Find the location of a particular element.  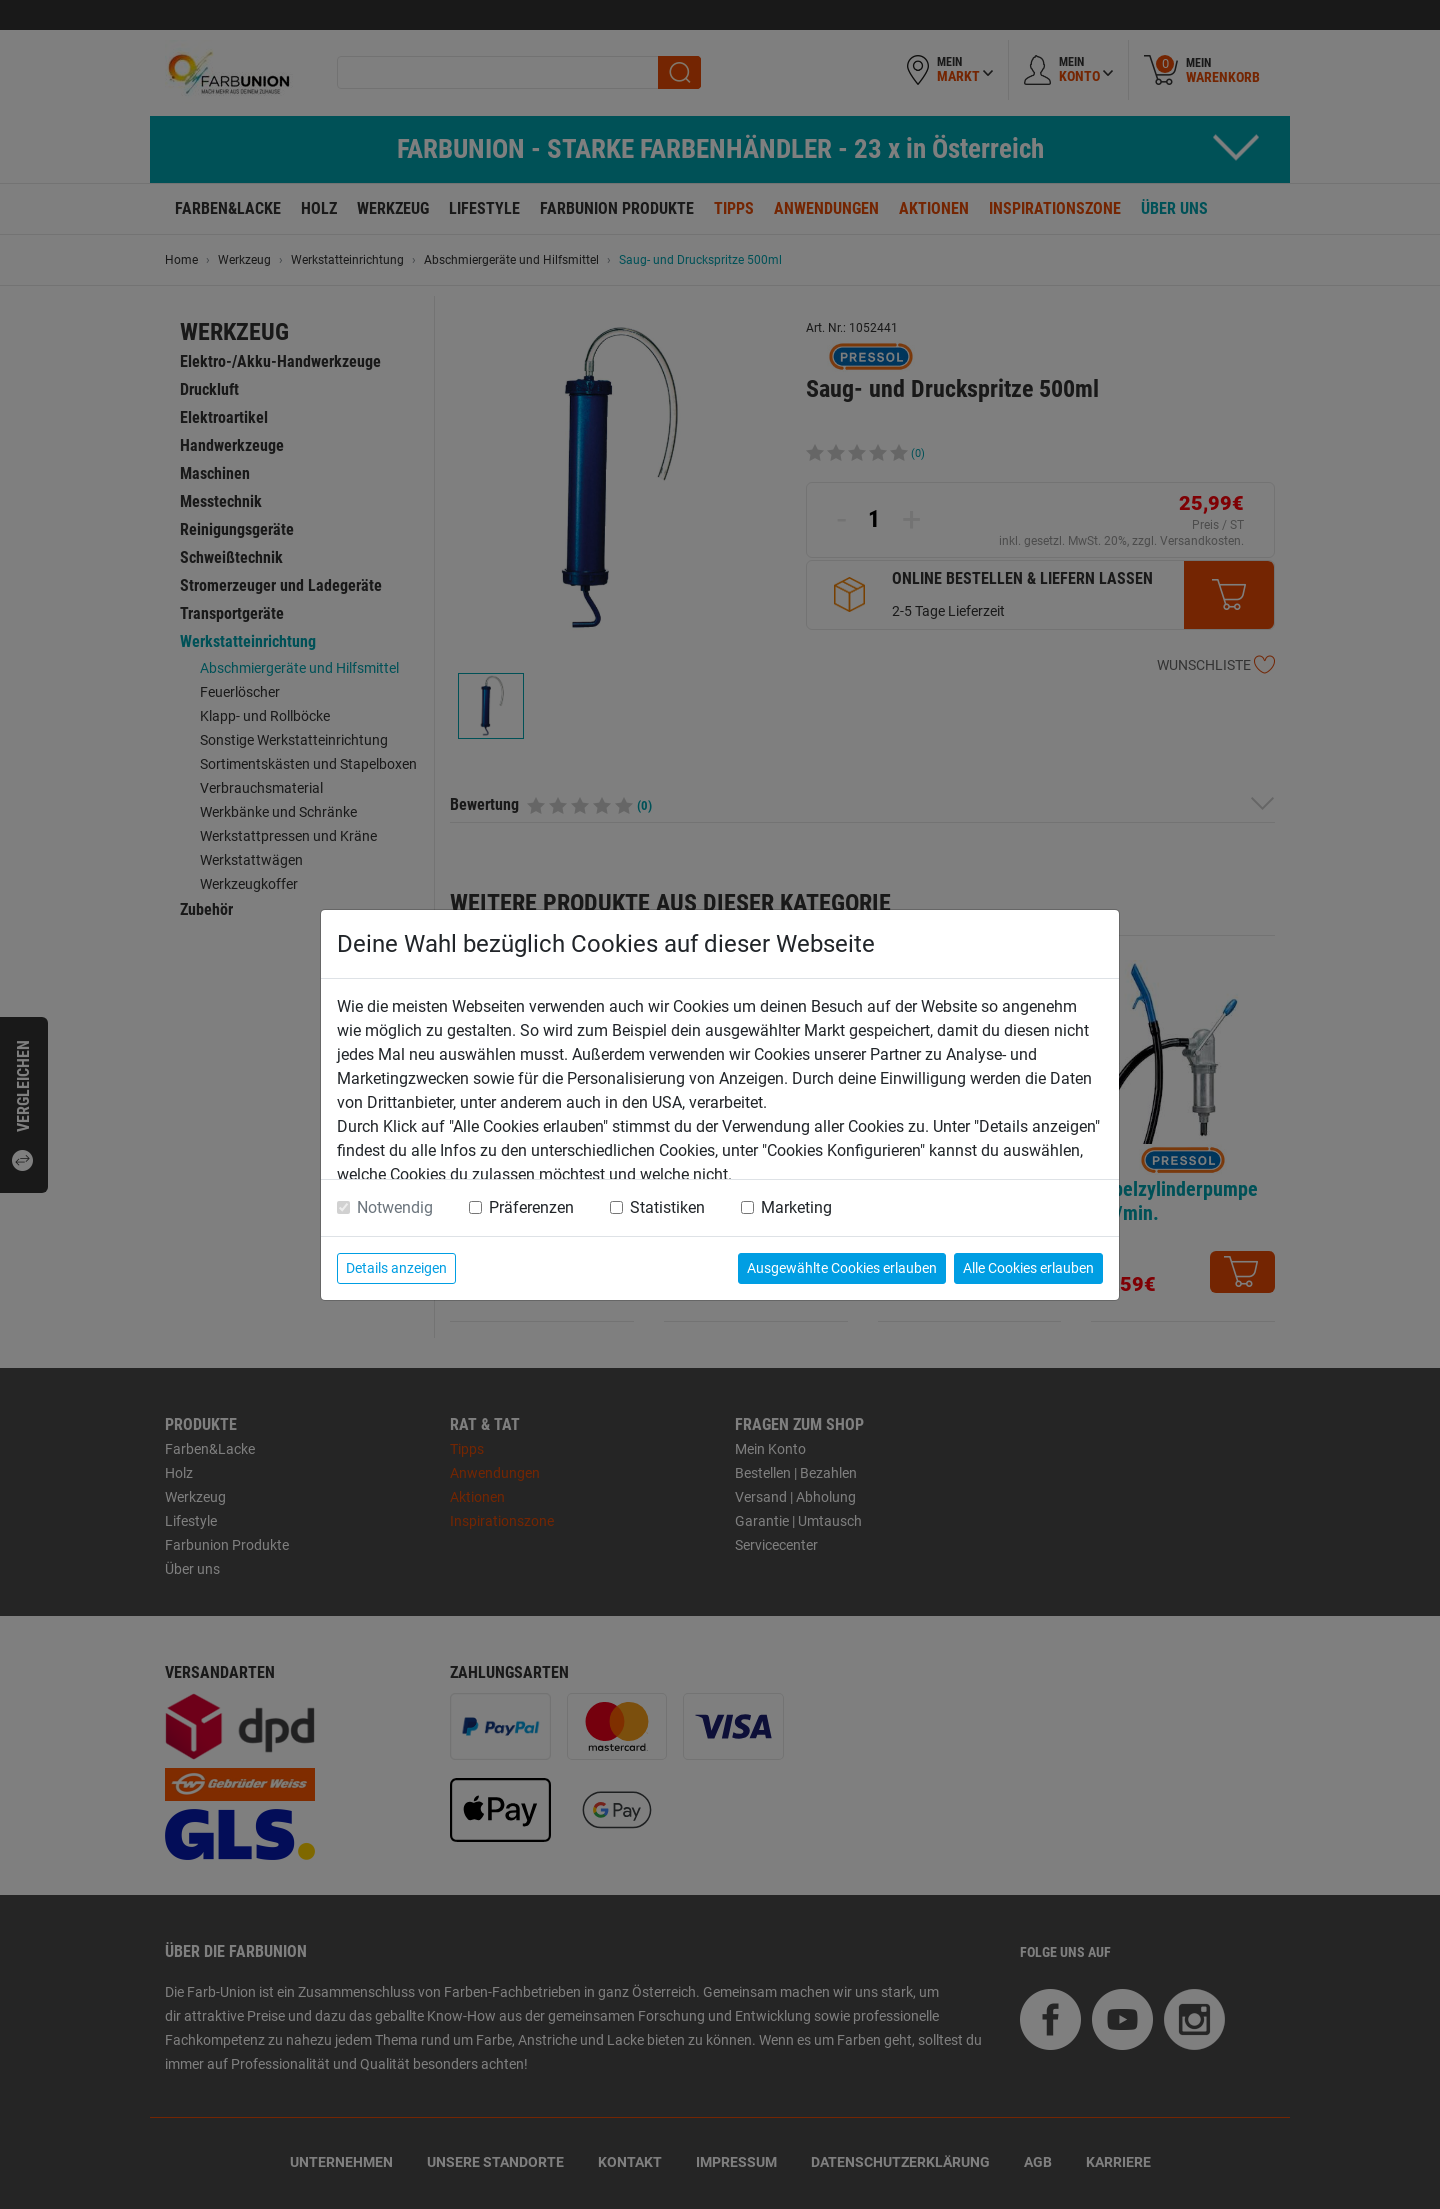

Statistiken is located at coordinates (667, 1207).